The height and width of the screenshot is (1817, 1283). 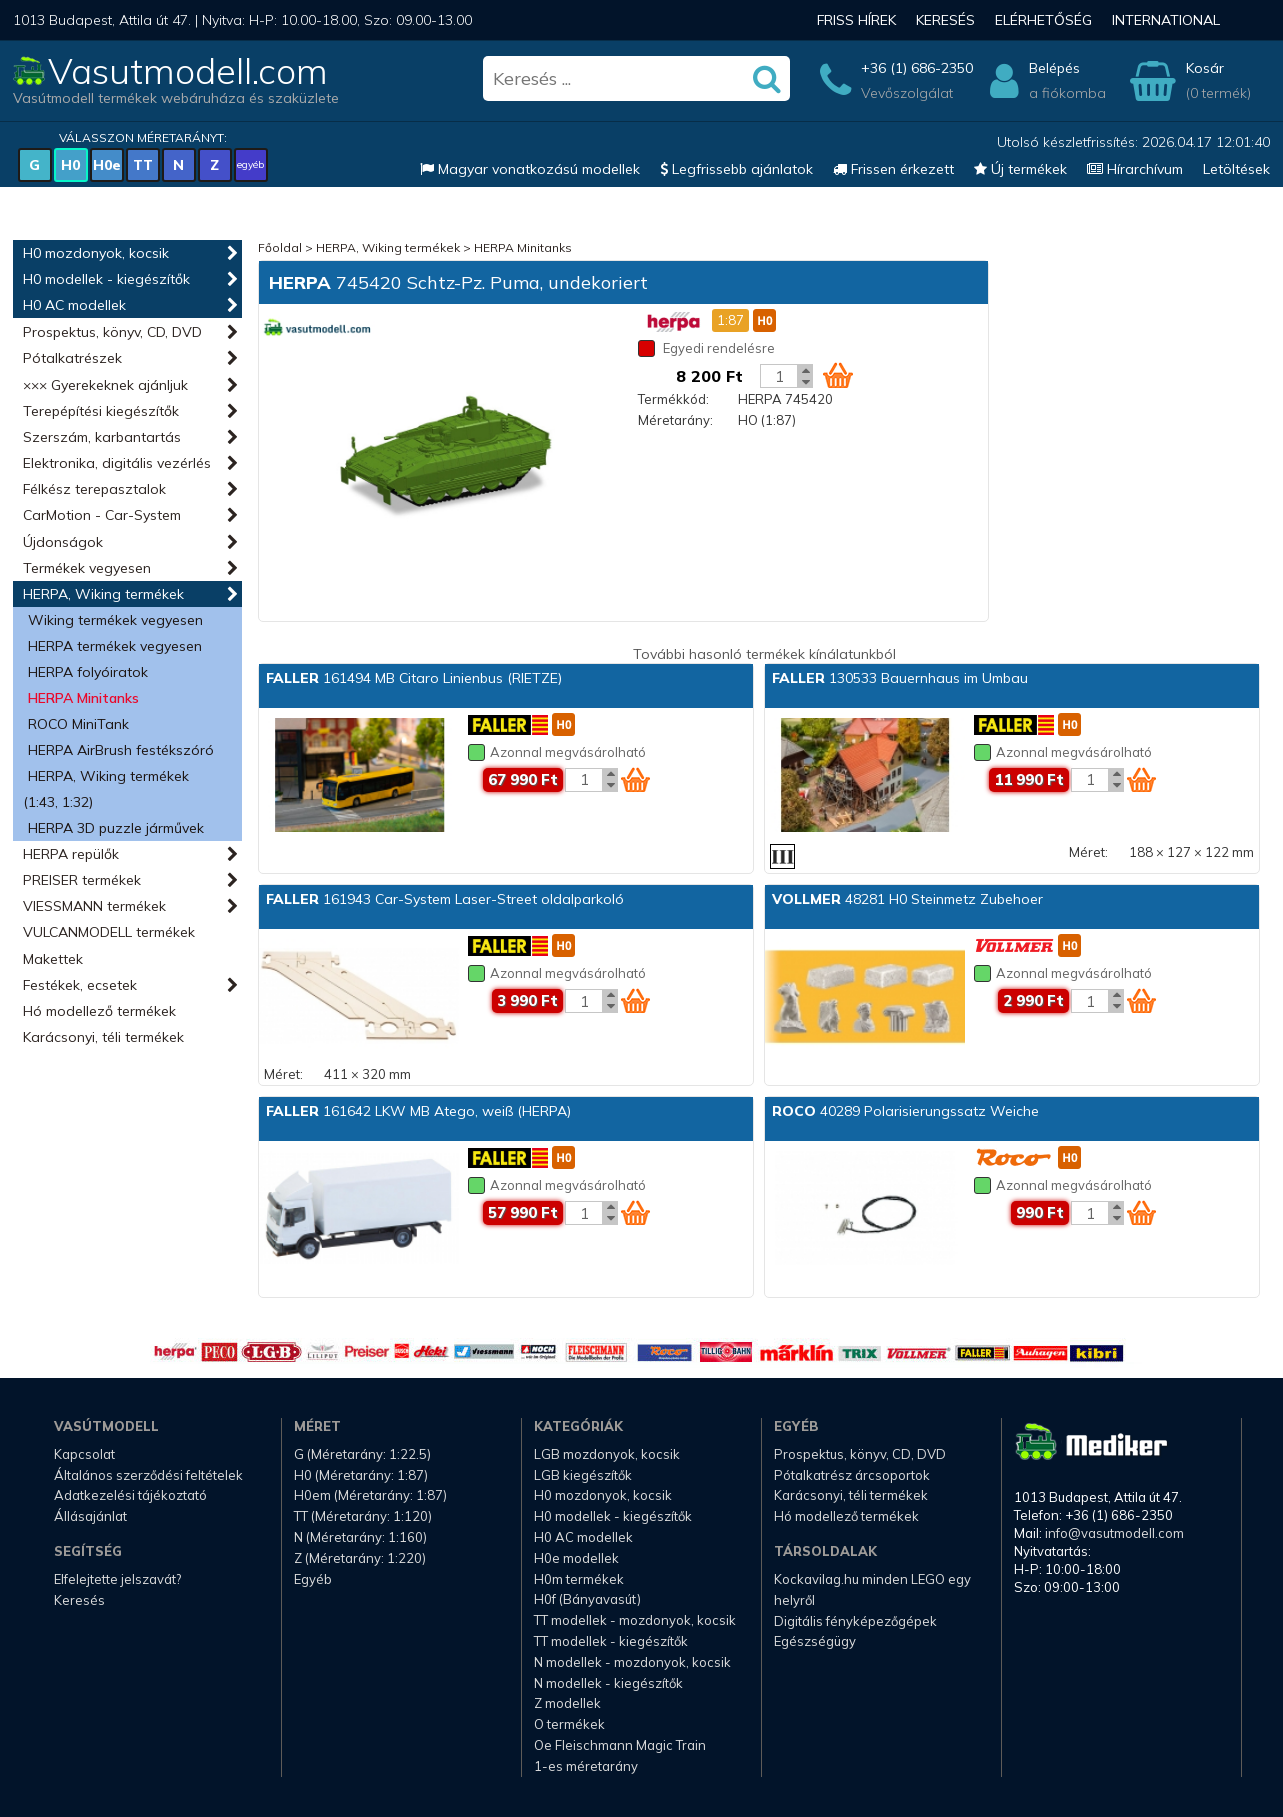 What do you see at coordinates (90, 1516) in the screenshot?
I see `Állásajánlat` at bounding box center [90, 1516].